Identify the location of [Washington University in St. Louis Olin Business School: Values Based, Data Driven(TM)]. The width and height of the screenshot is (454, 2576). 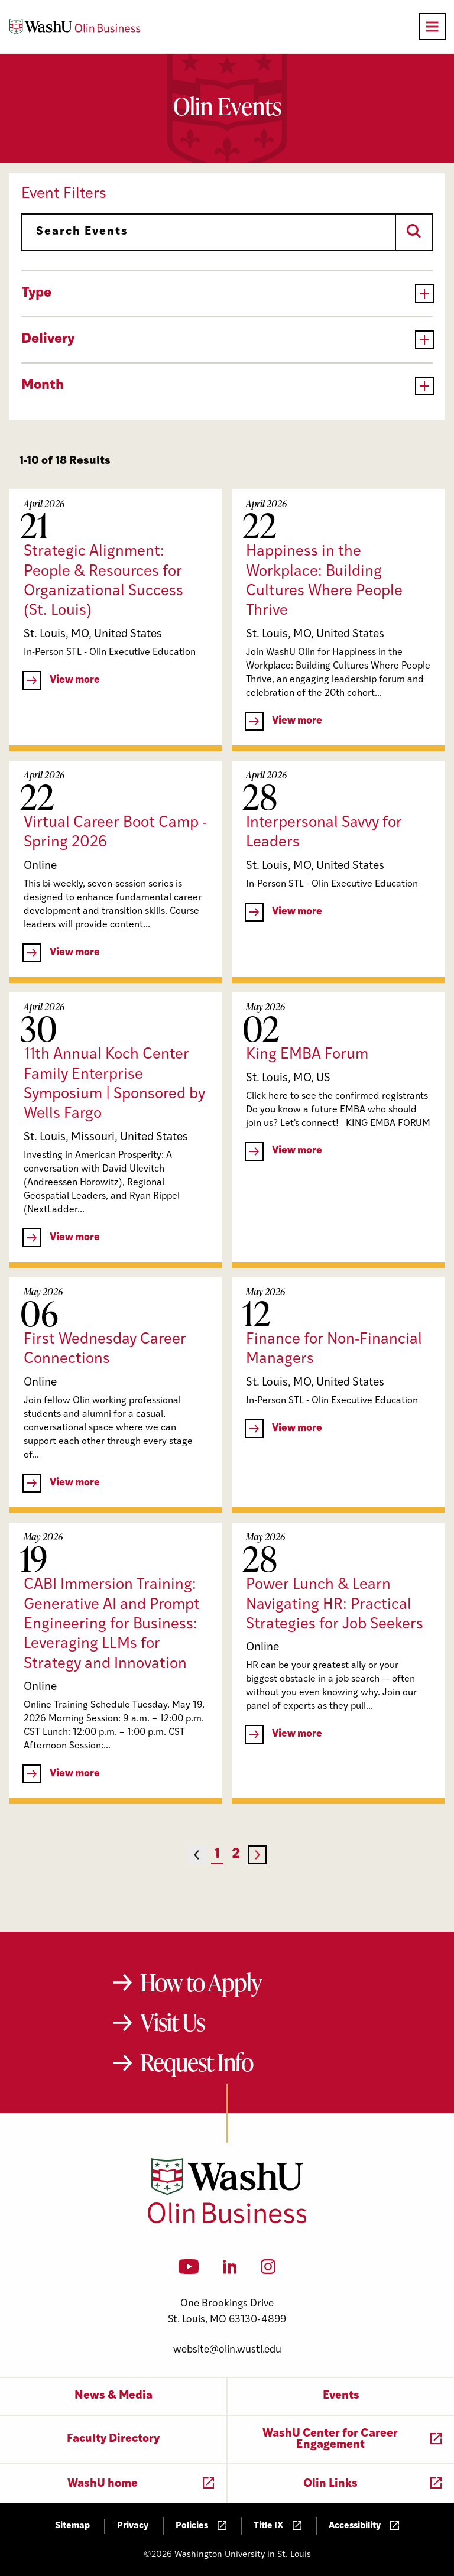
(227, 2220).